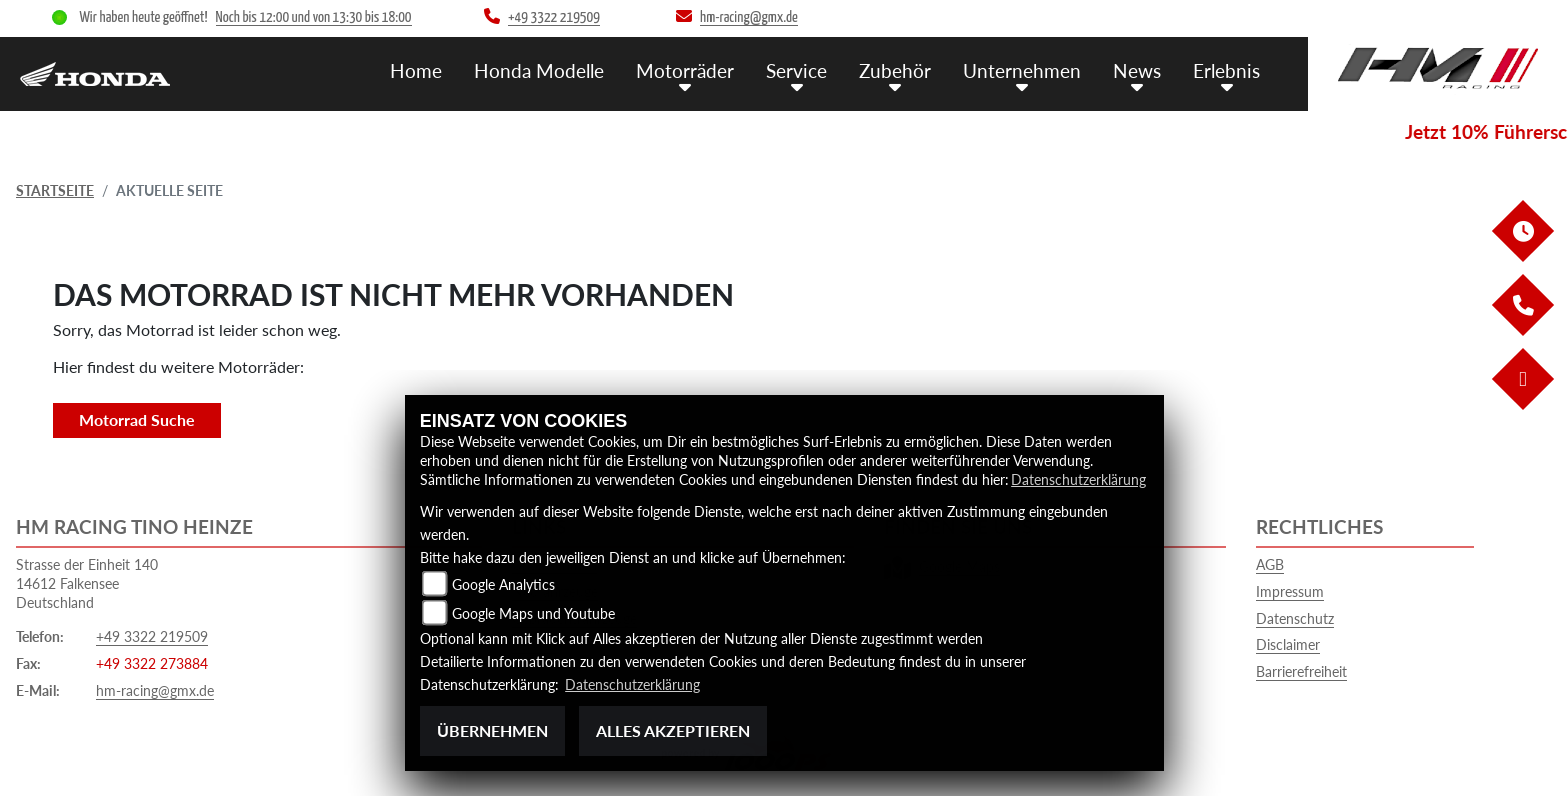 This screenshot has width=1568, height=796. Describe the element at coordinates (492, 730) in the screenshot. I see `Übernehmen` at that location.